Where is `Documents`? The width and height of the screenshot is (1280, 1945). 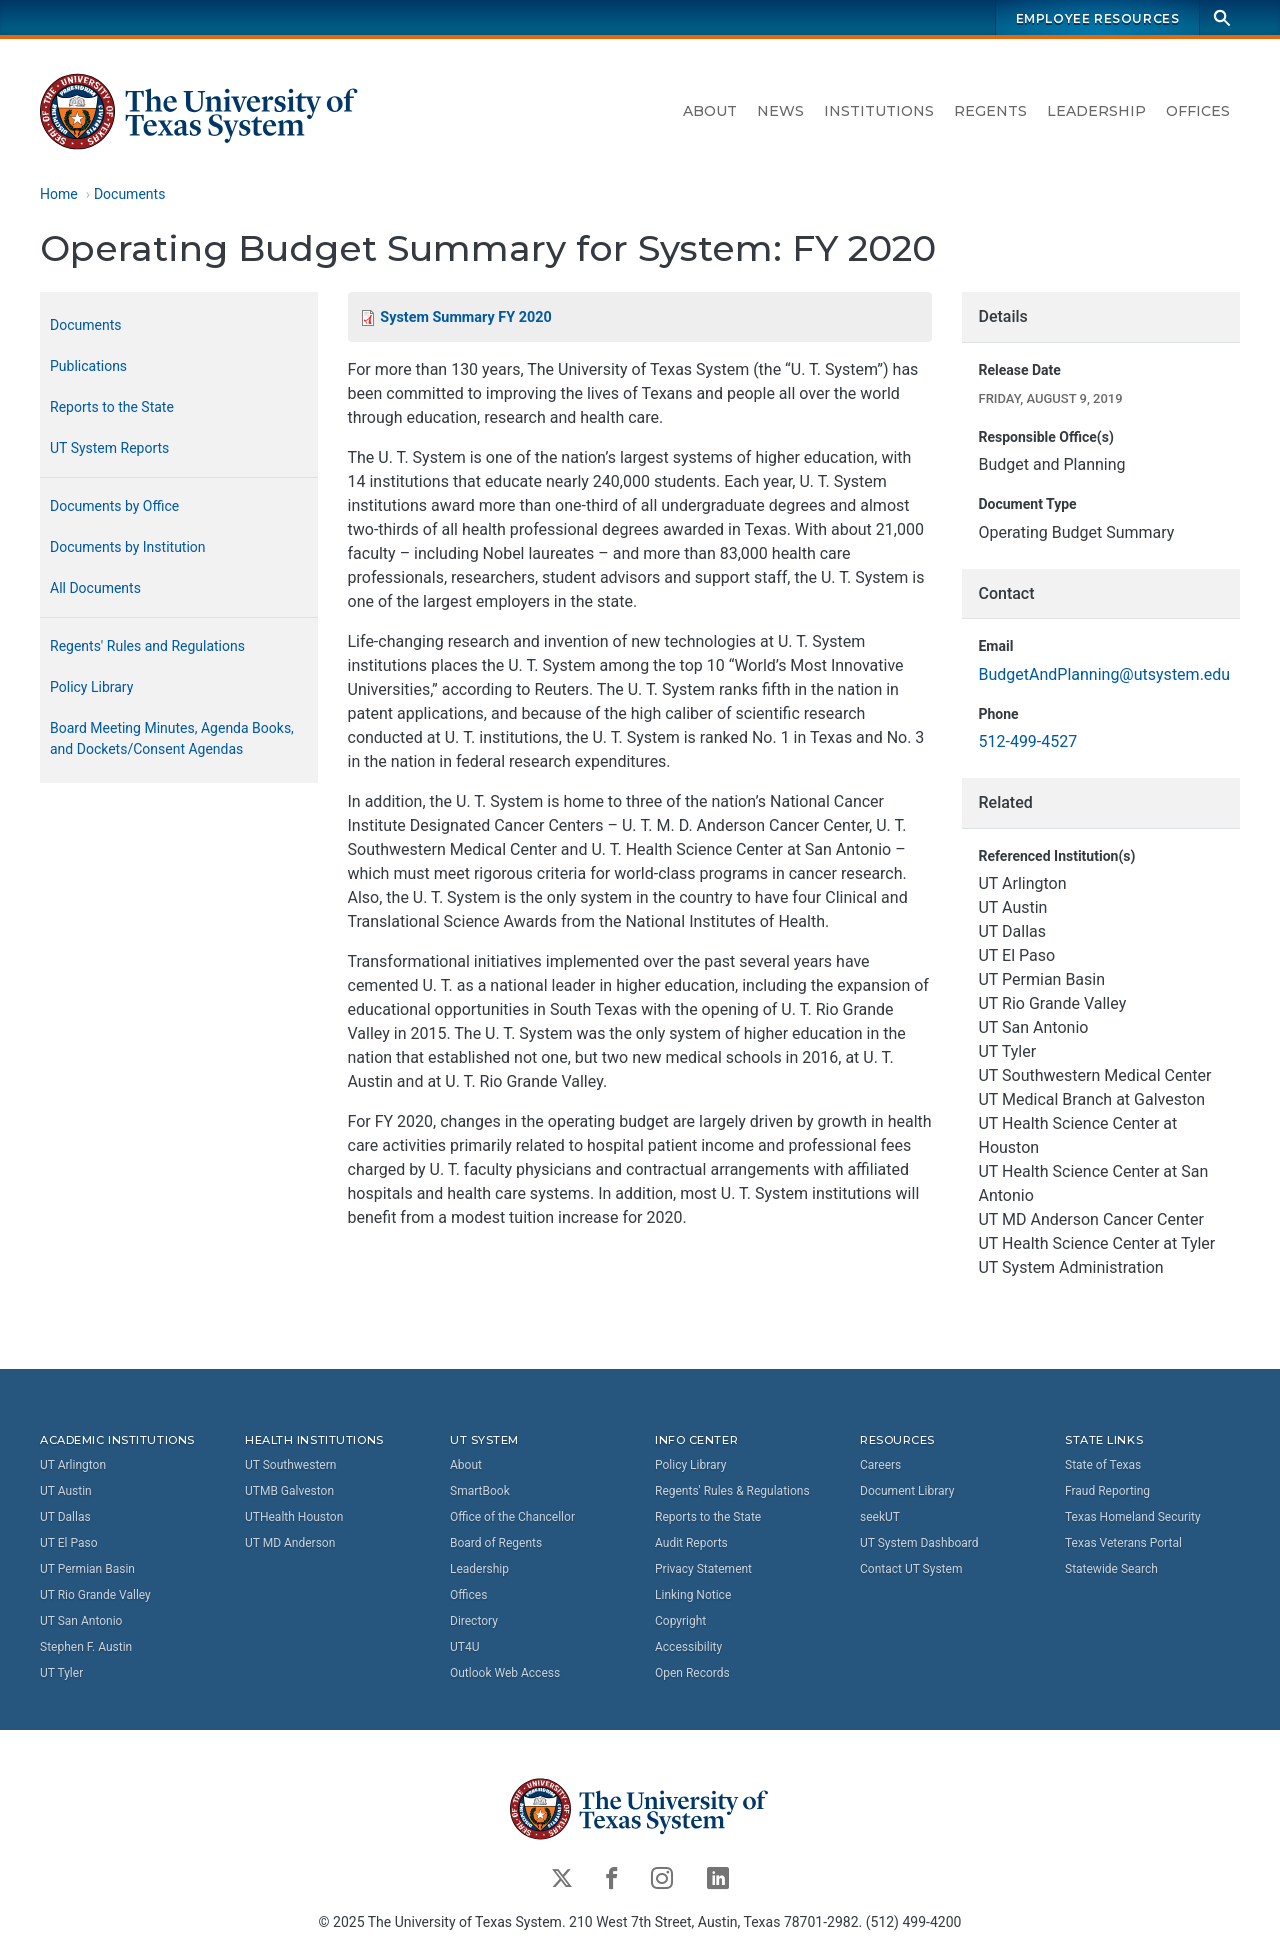 Documents is located at coordinates (129, 194).